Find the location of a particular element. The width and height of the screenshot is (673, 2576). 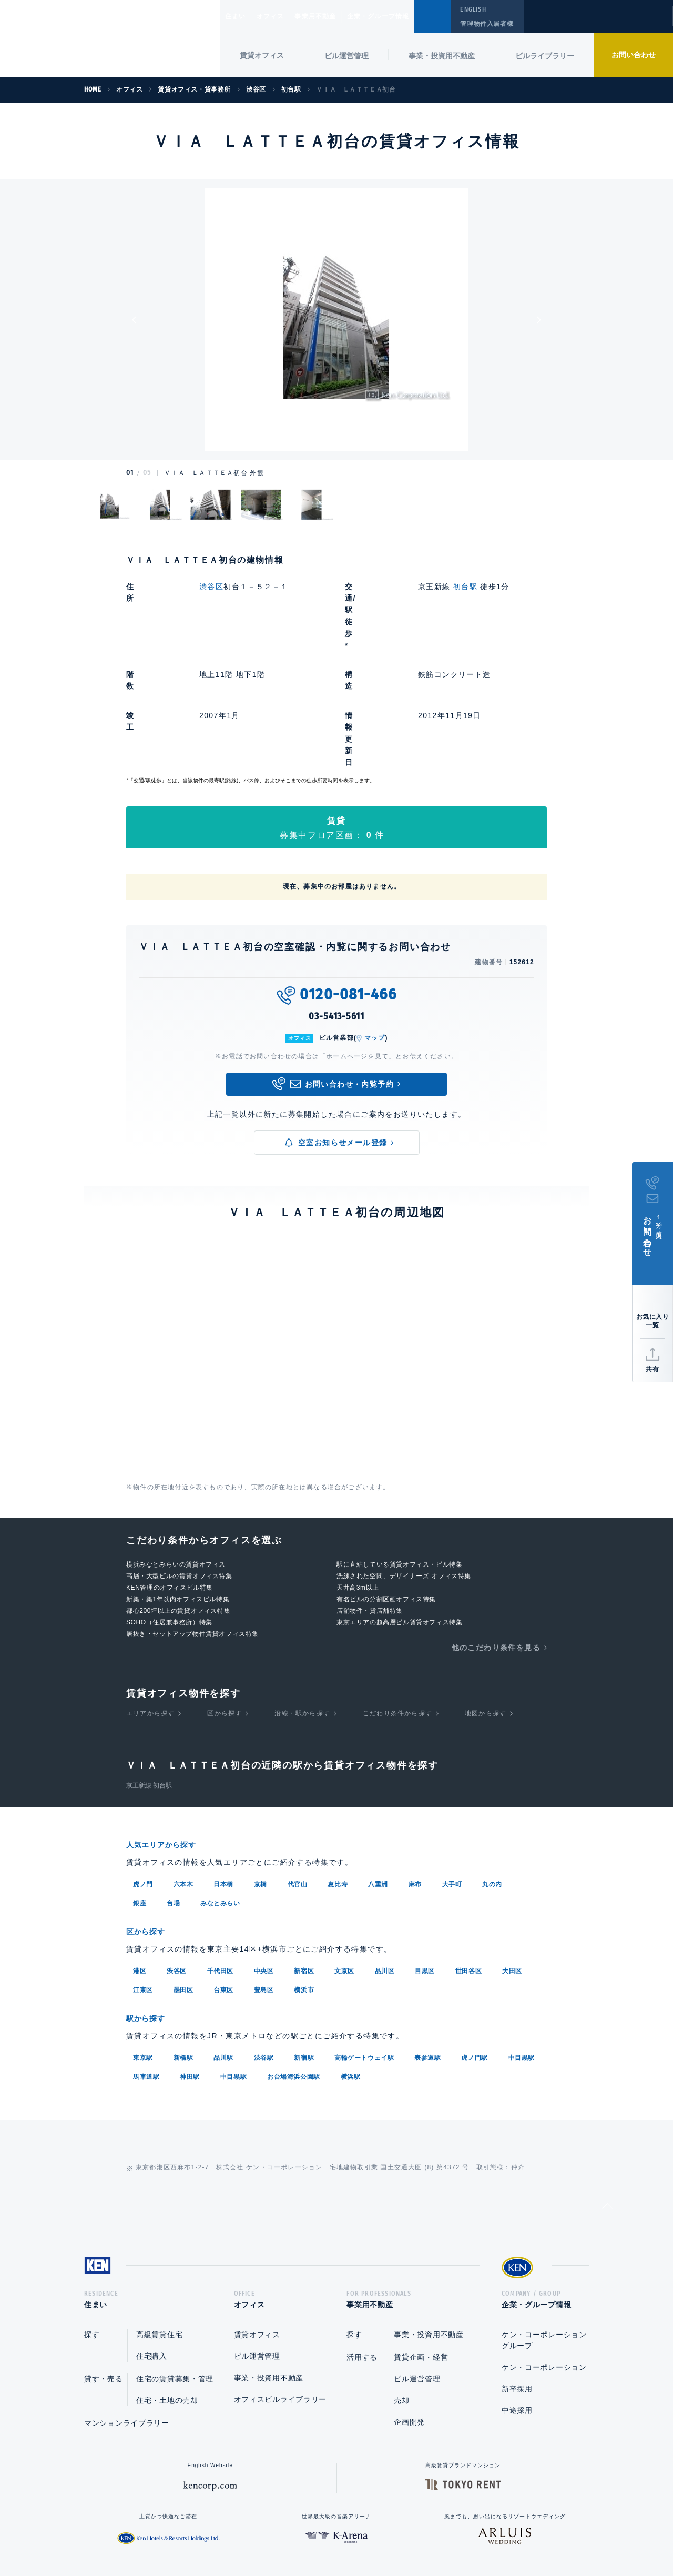

マップ is located at coordinates (374, 920).